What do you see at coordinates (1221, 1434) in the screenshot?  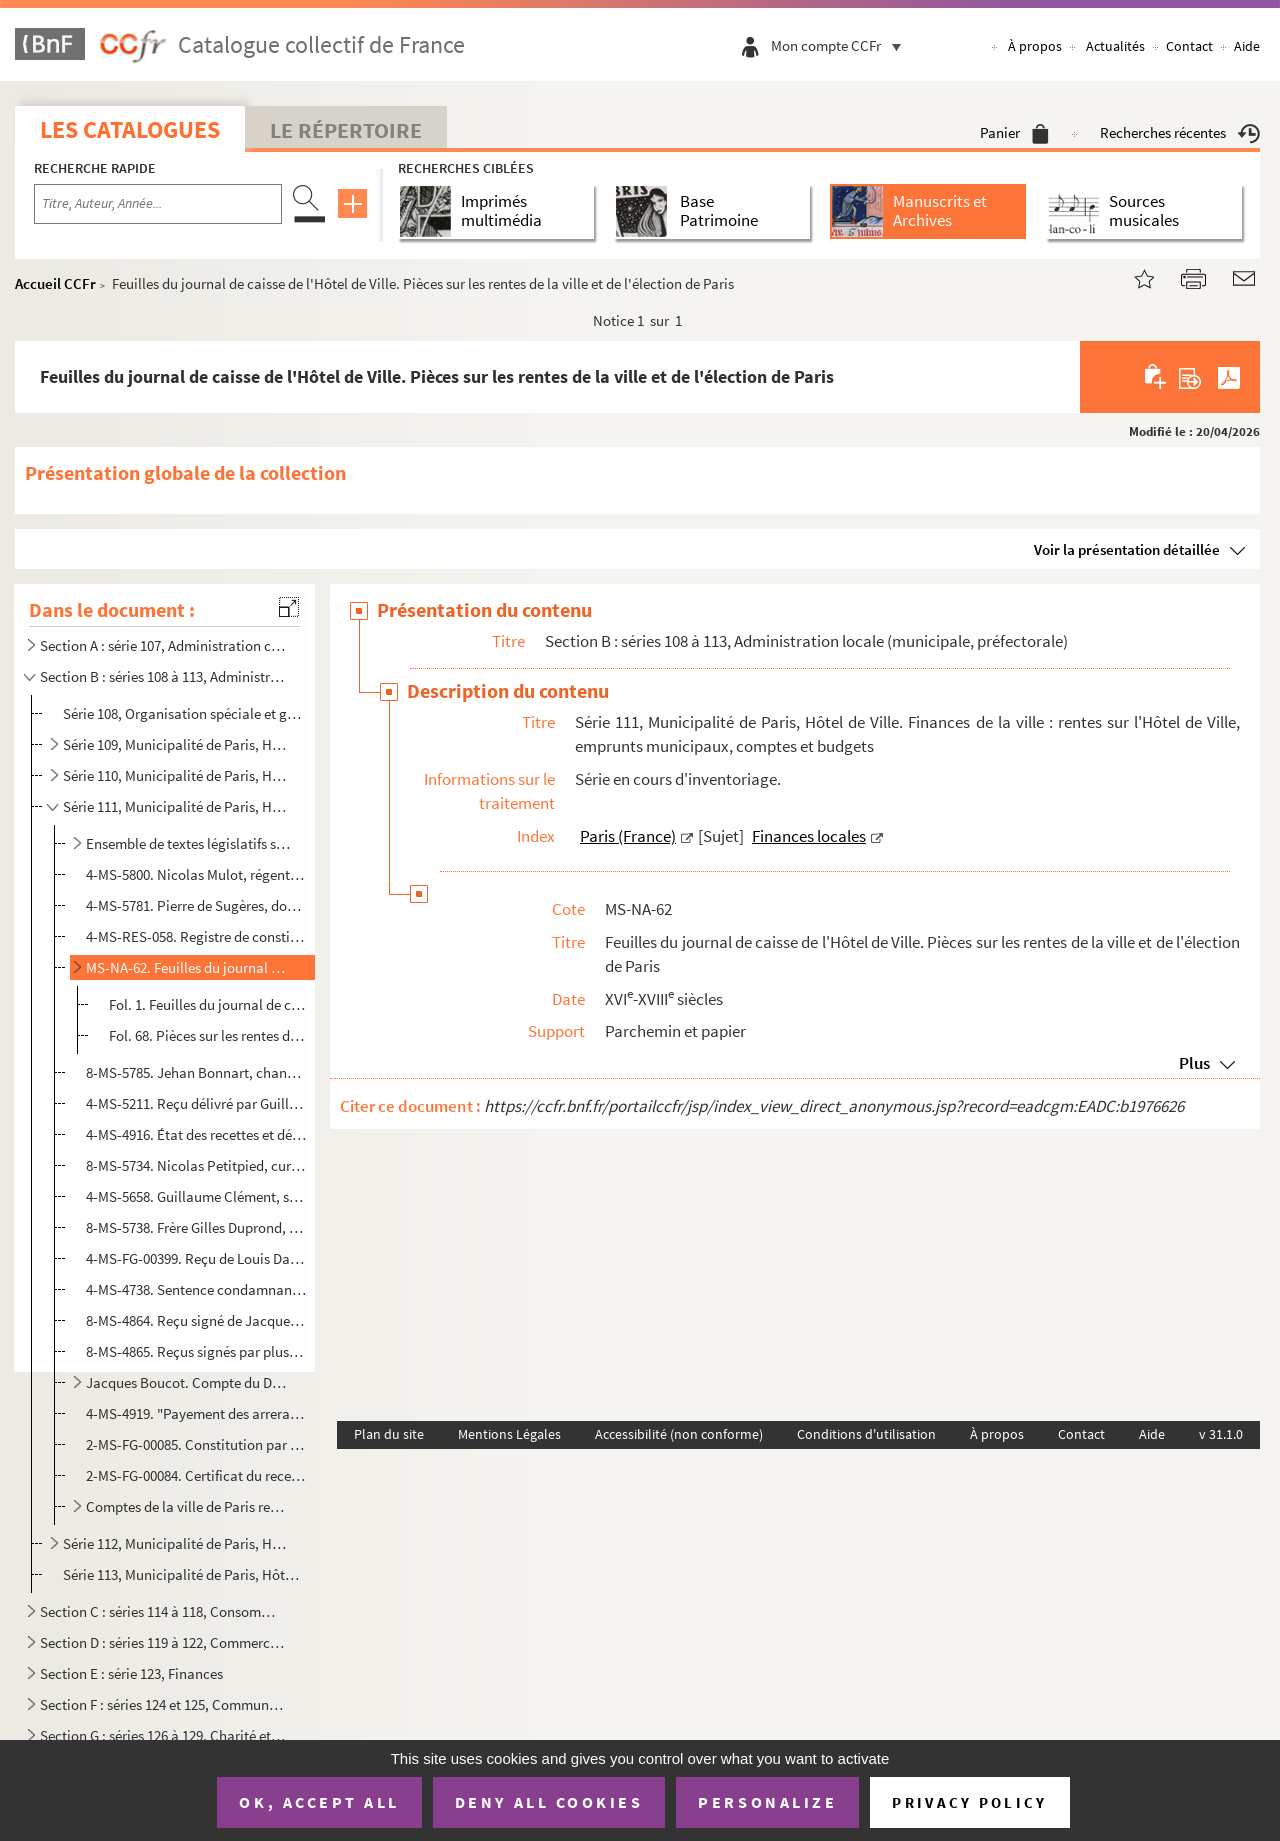 I see `v 31.1.0` at bounding box center [1221, 1434].